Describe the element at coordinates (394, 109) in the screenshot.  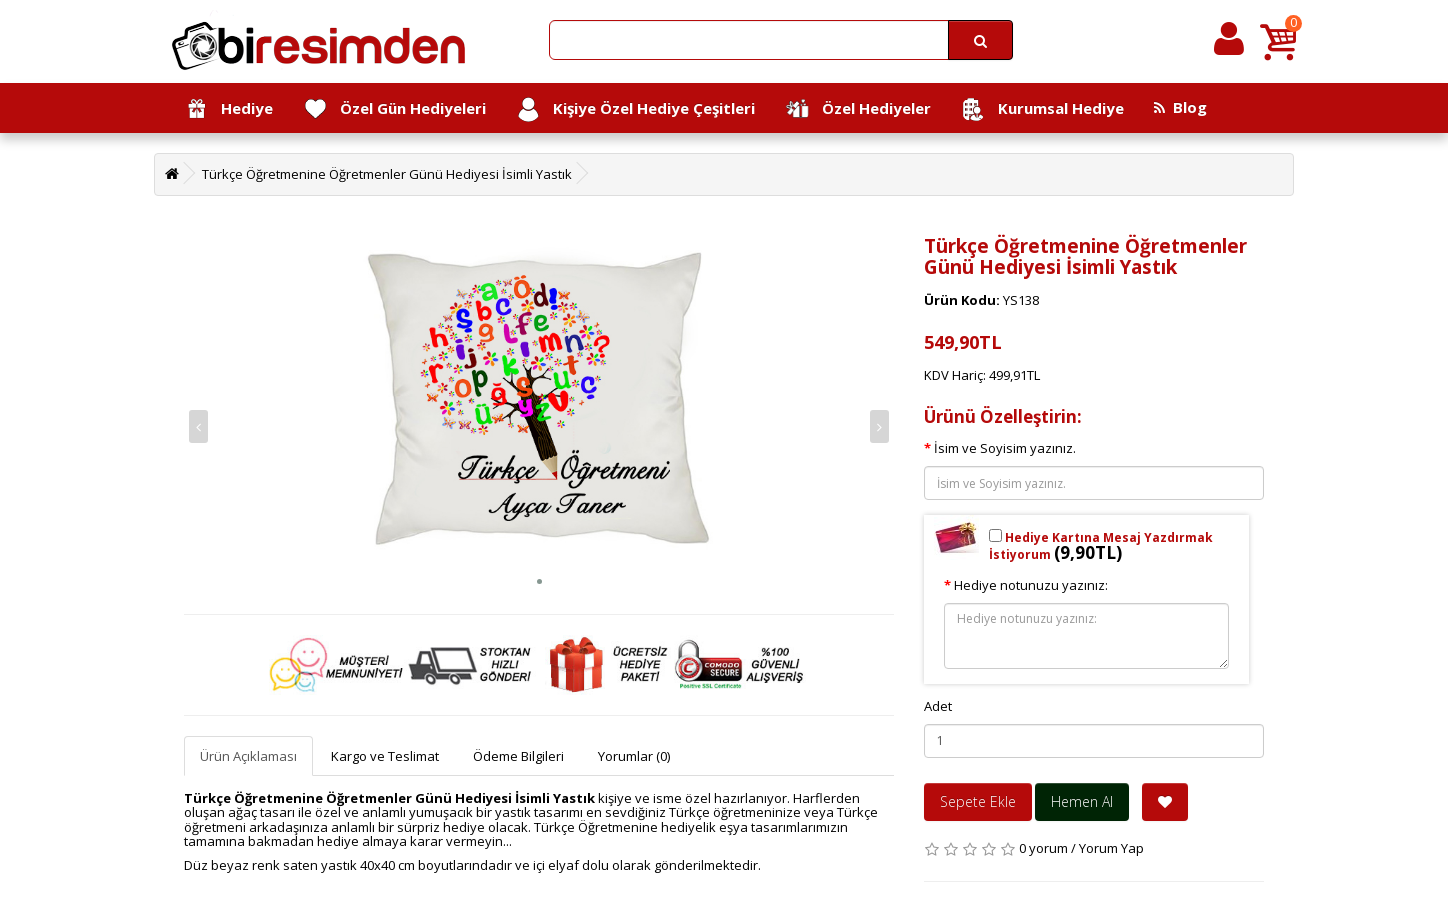
I see `Özel Gün Hediyeleri` at that location.